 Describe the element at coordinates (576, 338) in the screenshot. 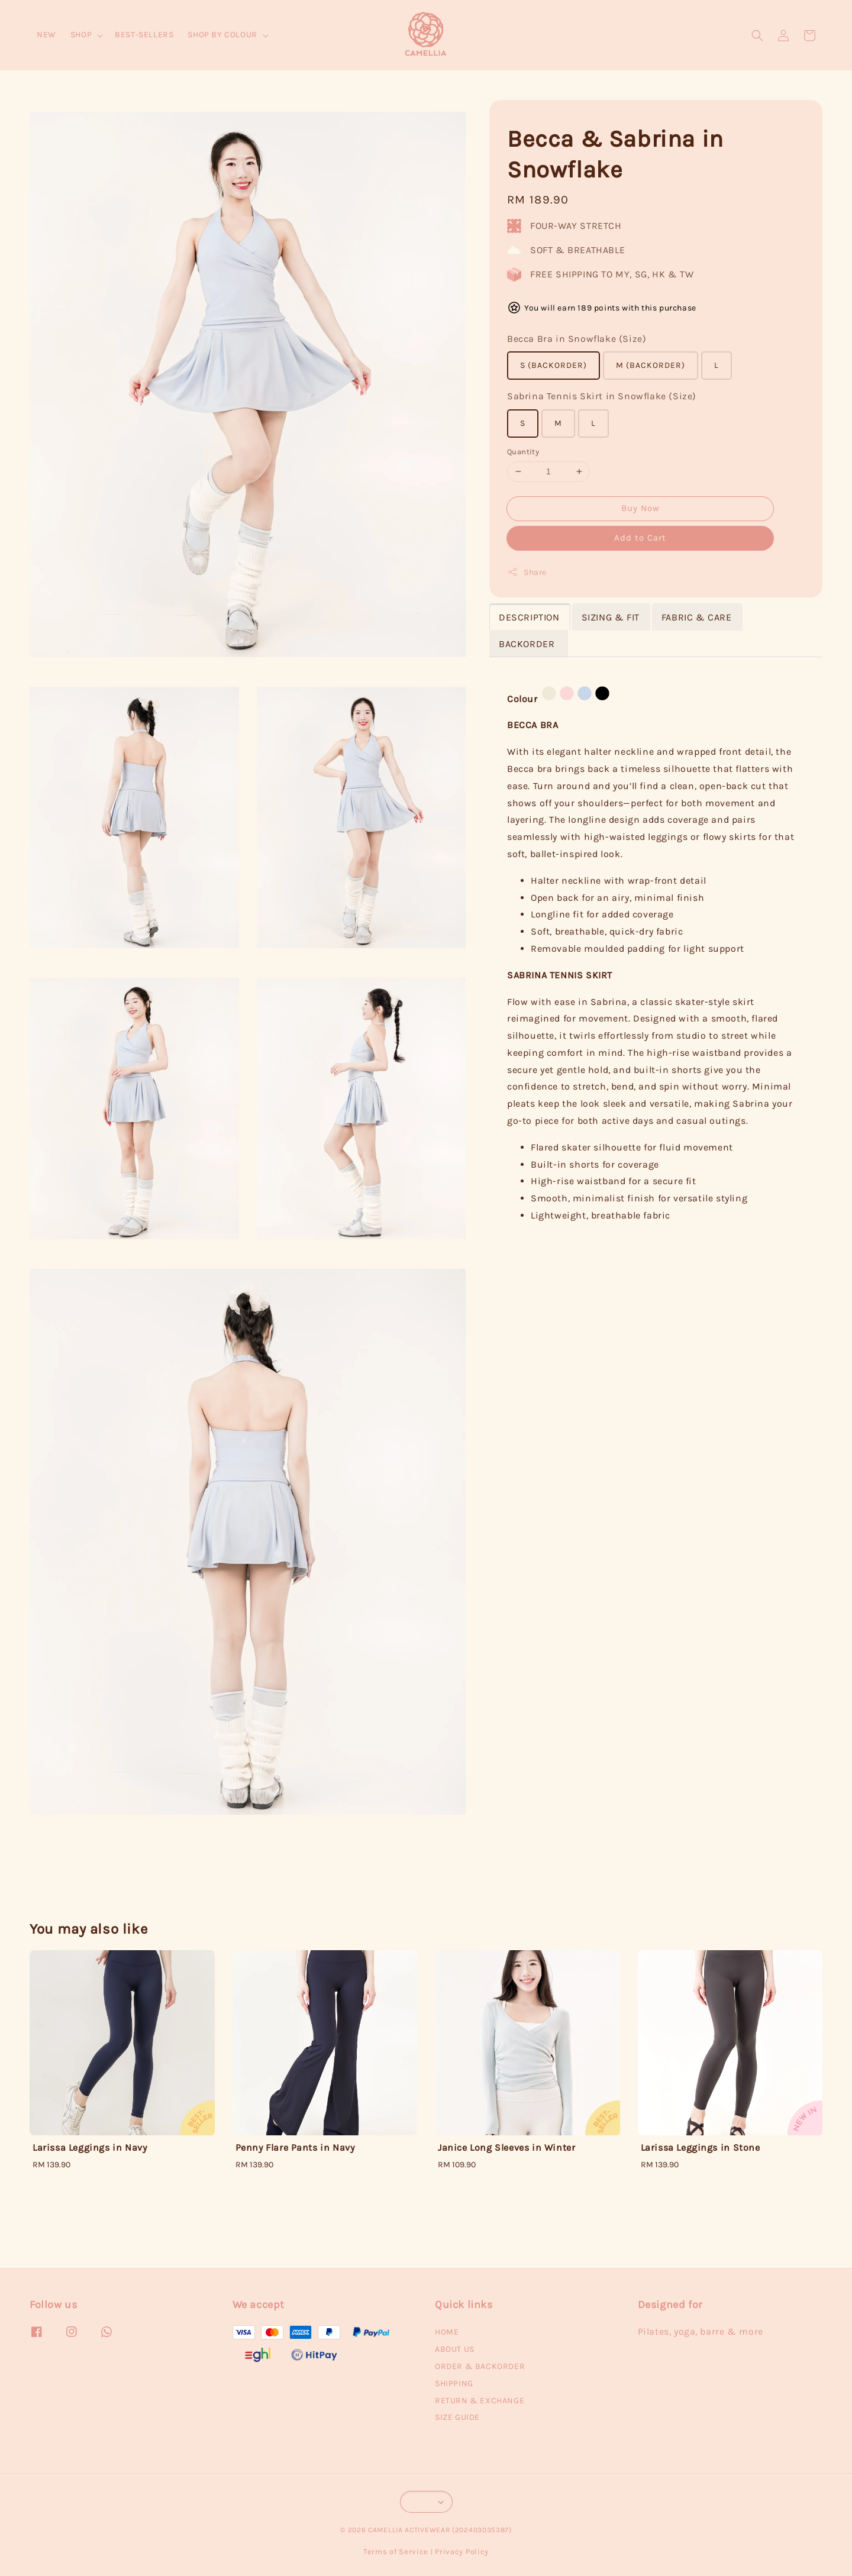

I see `Becca Bra in Snowflake (Size)` at that location.